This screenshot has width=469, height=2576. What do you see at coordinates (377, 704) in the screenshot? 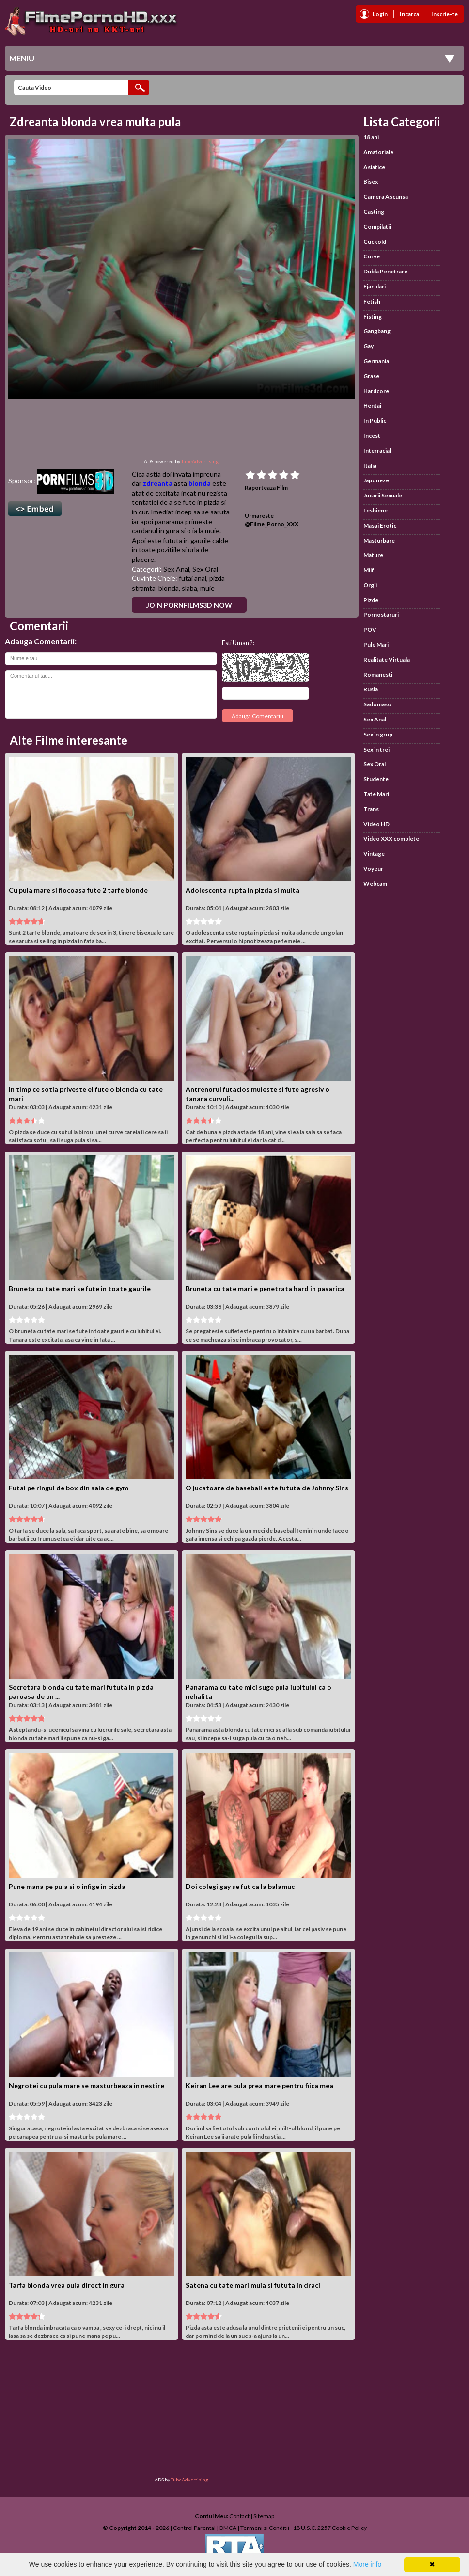
I see `Sadomaso` at bounding box center [377, 704].